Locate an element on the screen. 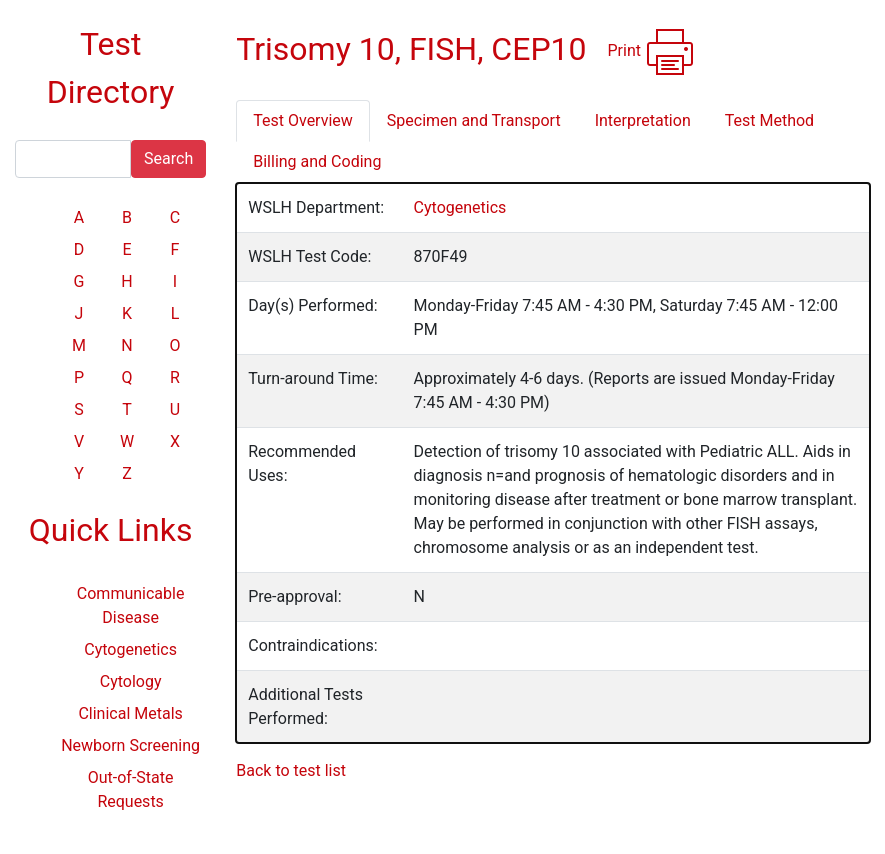 Image resolution: width=885 pixels, height=854 pixels. Test Method is located at coordinates (769, 120).